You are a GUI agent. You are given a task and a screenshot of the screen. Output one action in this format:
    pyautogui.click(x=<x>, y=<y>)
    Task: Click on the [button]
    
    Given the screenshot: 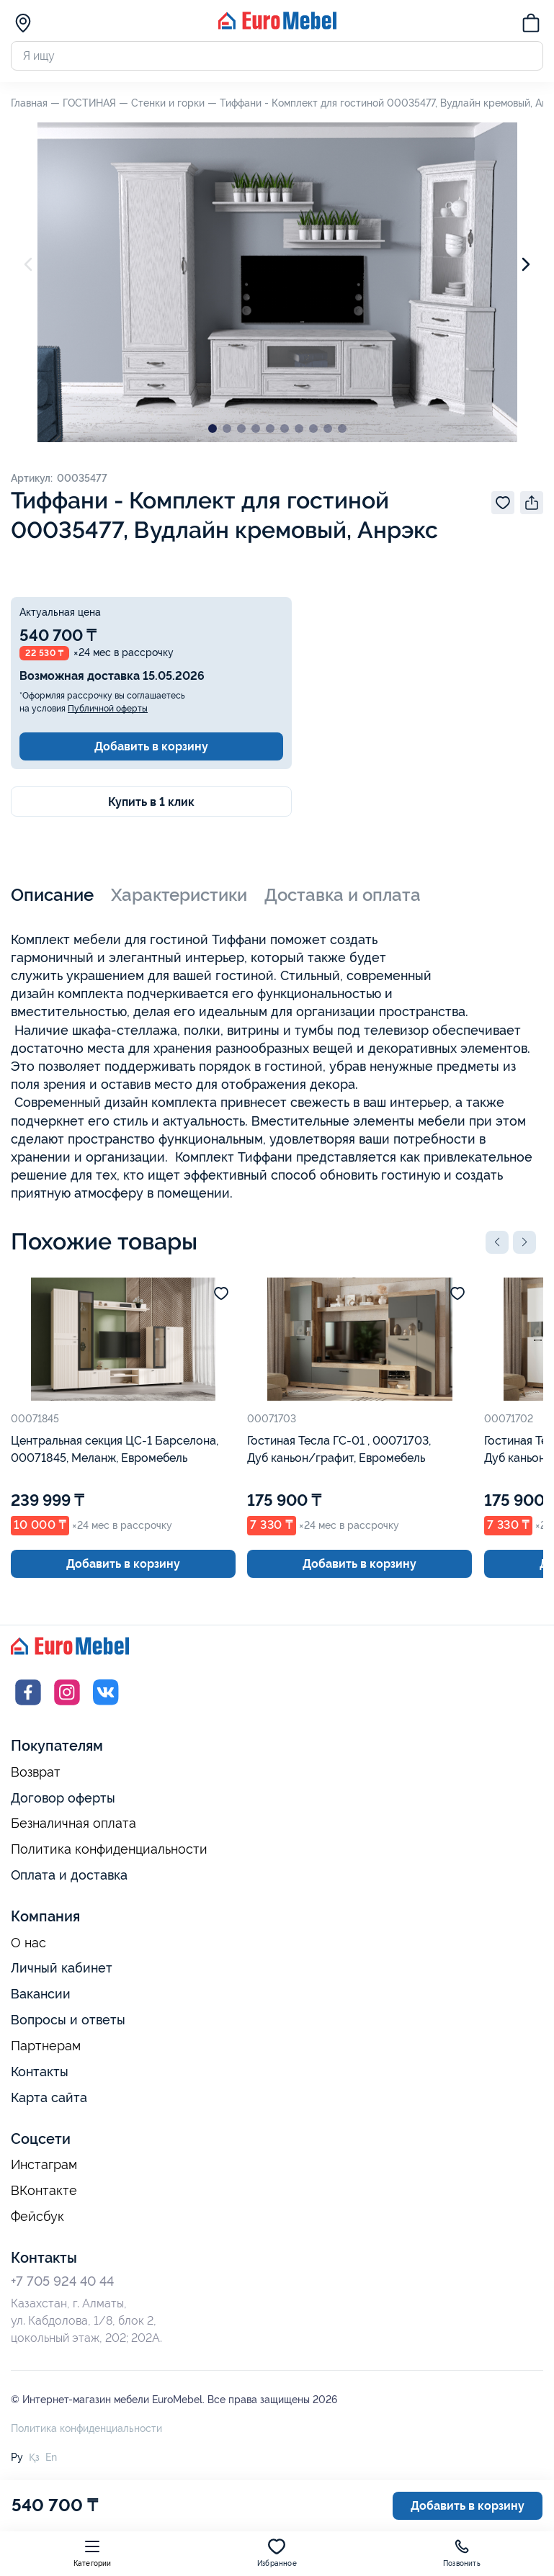 What is the action you would take?
    pyautogui.click(x=497, y=1242)
    